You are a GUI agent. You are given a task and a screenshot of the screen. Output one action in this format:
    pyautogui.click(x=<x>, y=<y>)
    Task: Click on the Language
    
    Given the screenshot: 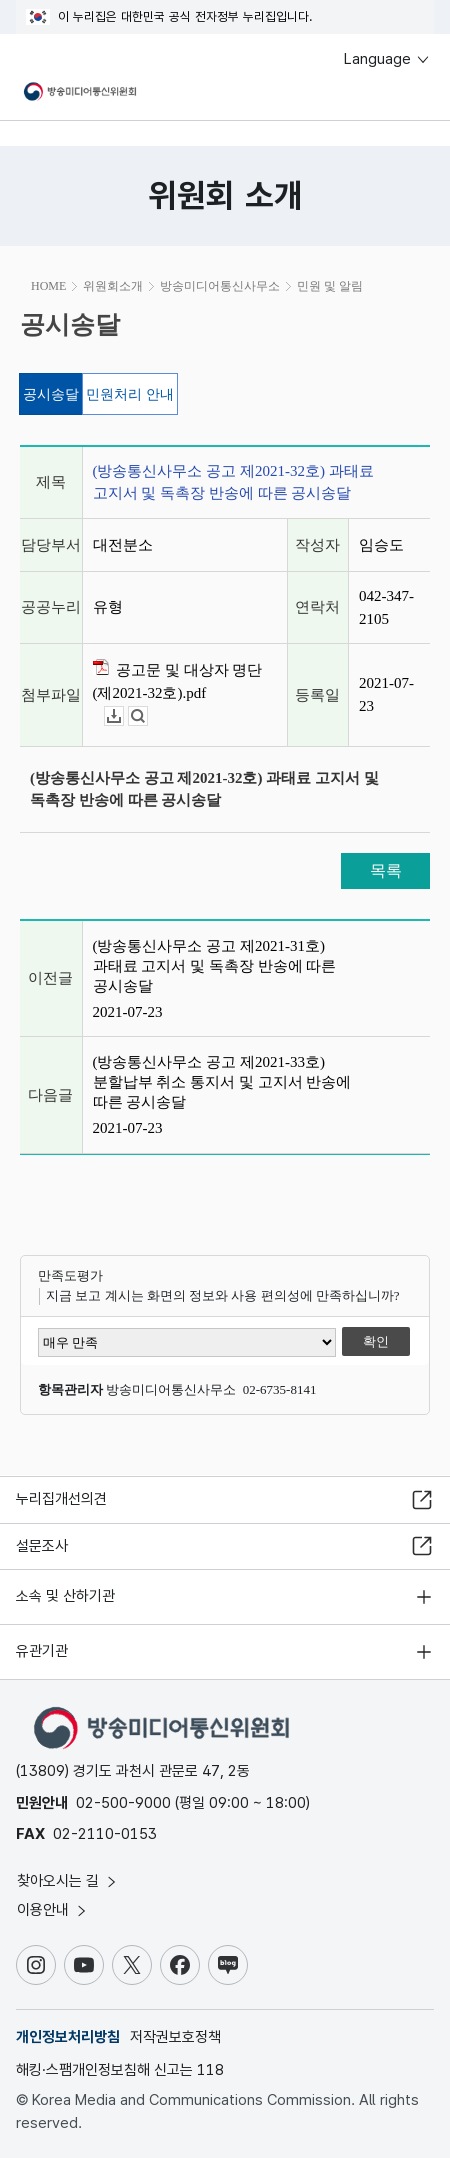 What is the action you would take?
    pyautogui.click(x=387, y=59)
    